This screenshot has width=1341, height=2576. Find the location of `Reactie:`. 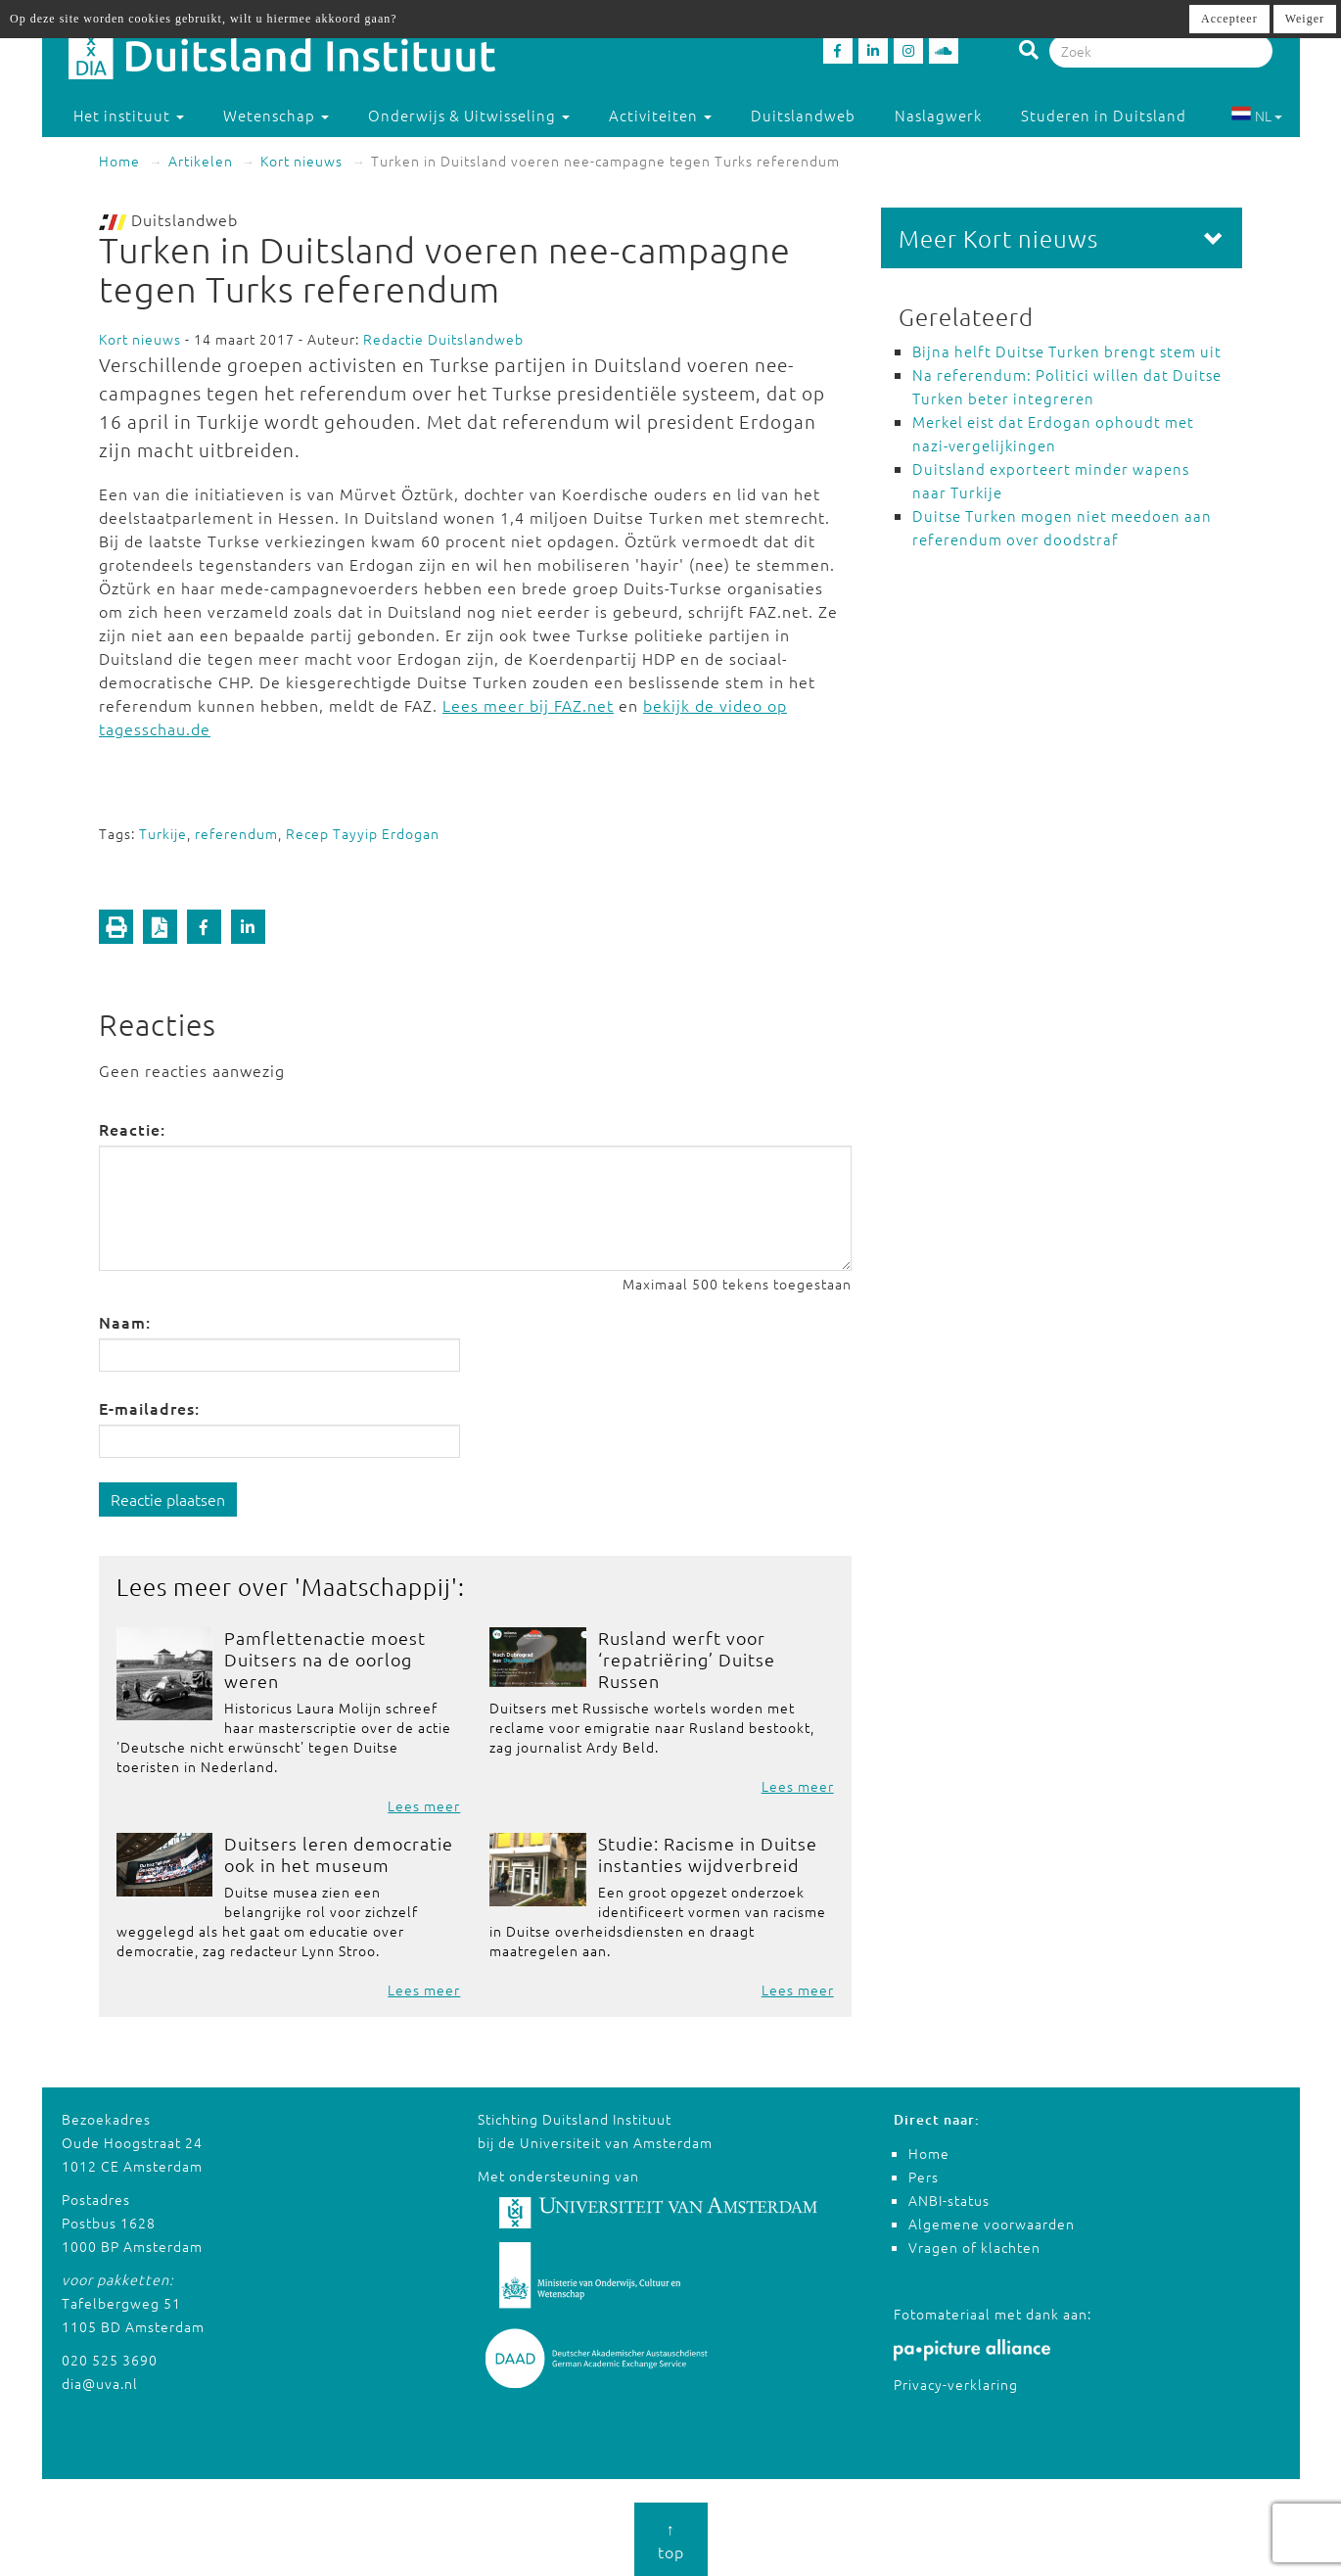

Reactie: is located at coordinates (132, 1129).